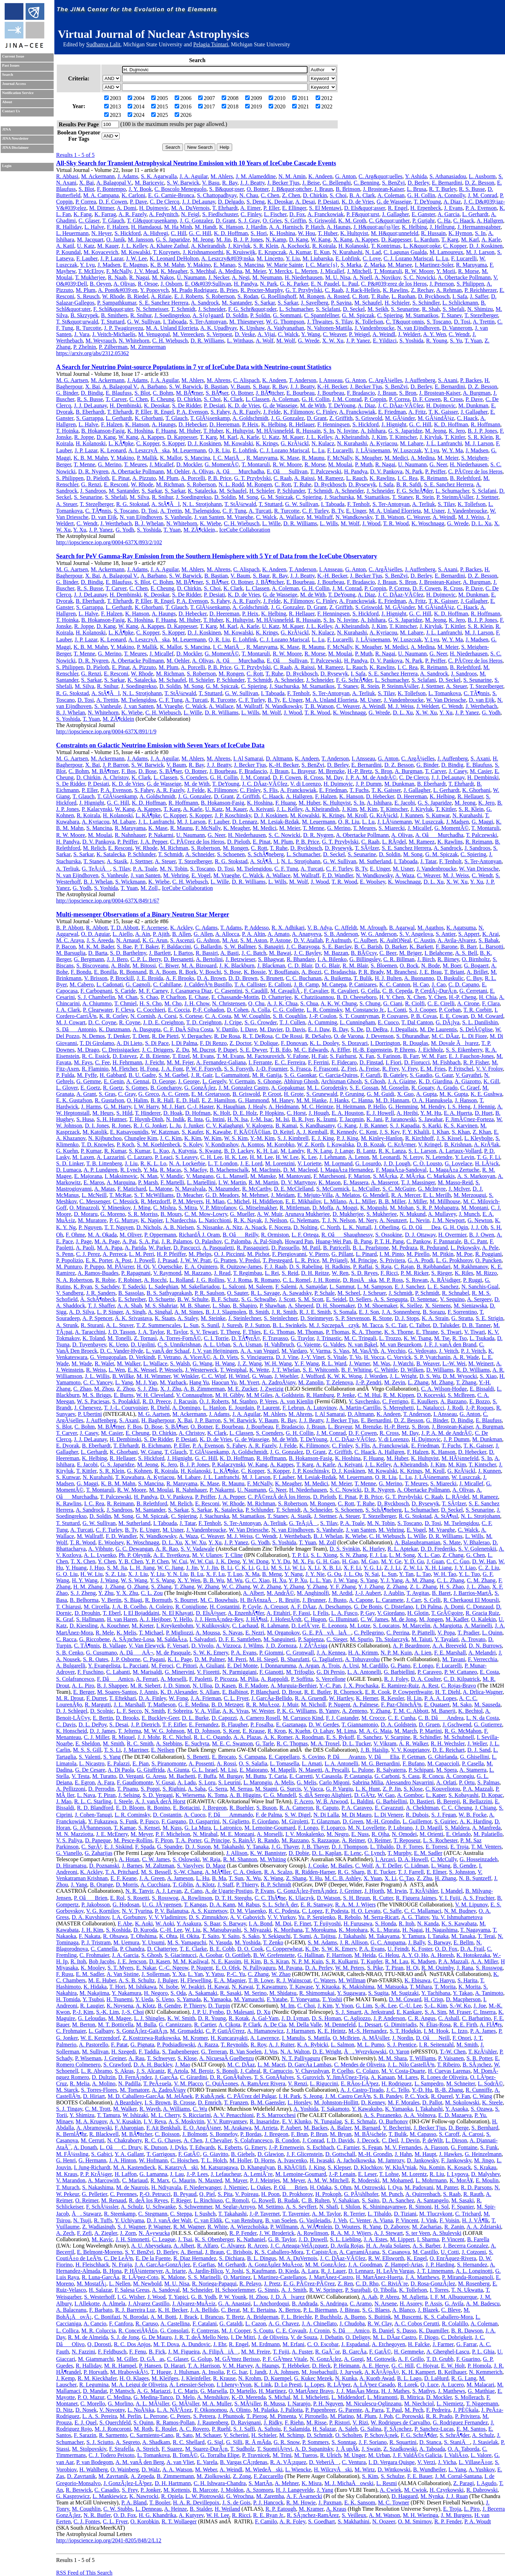  I want to click on H. Bagherpour, so click(157, 1420).